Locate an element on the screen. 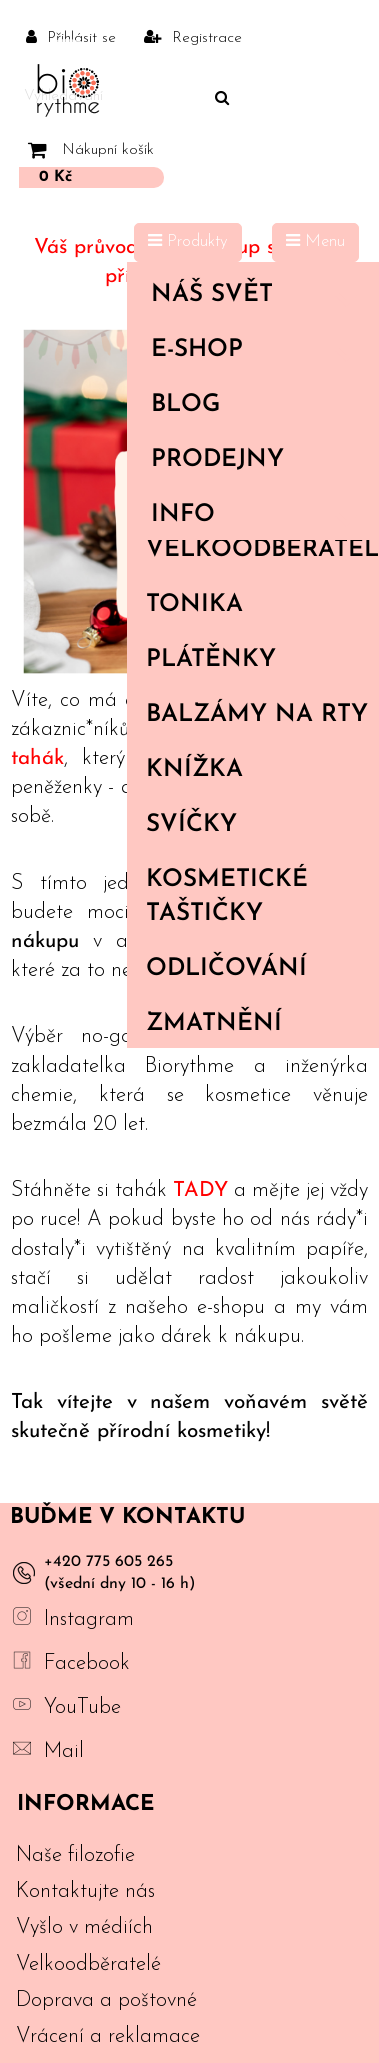 This screenshot has width=379, height=2063. Plátěnky is located at coordinates (211, 660).